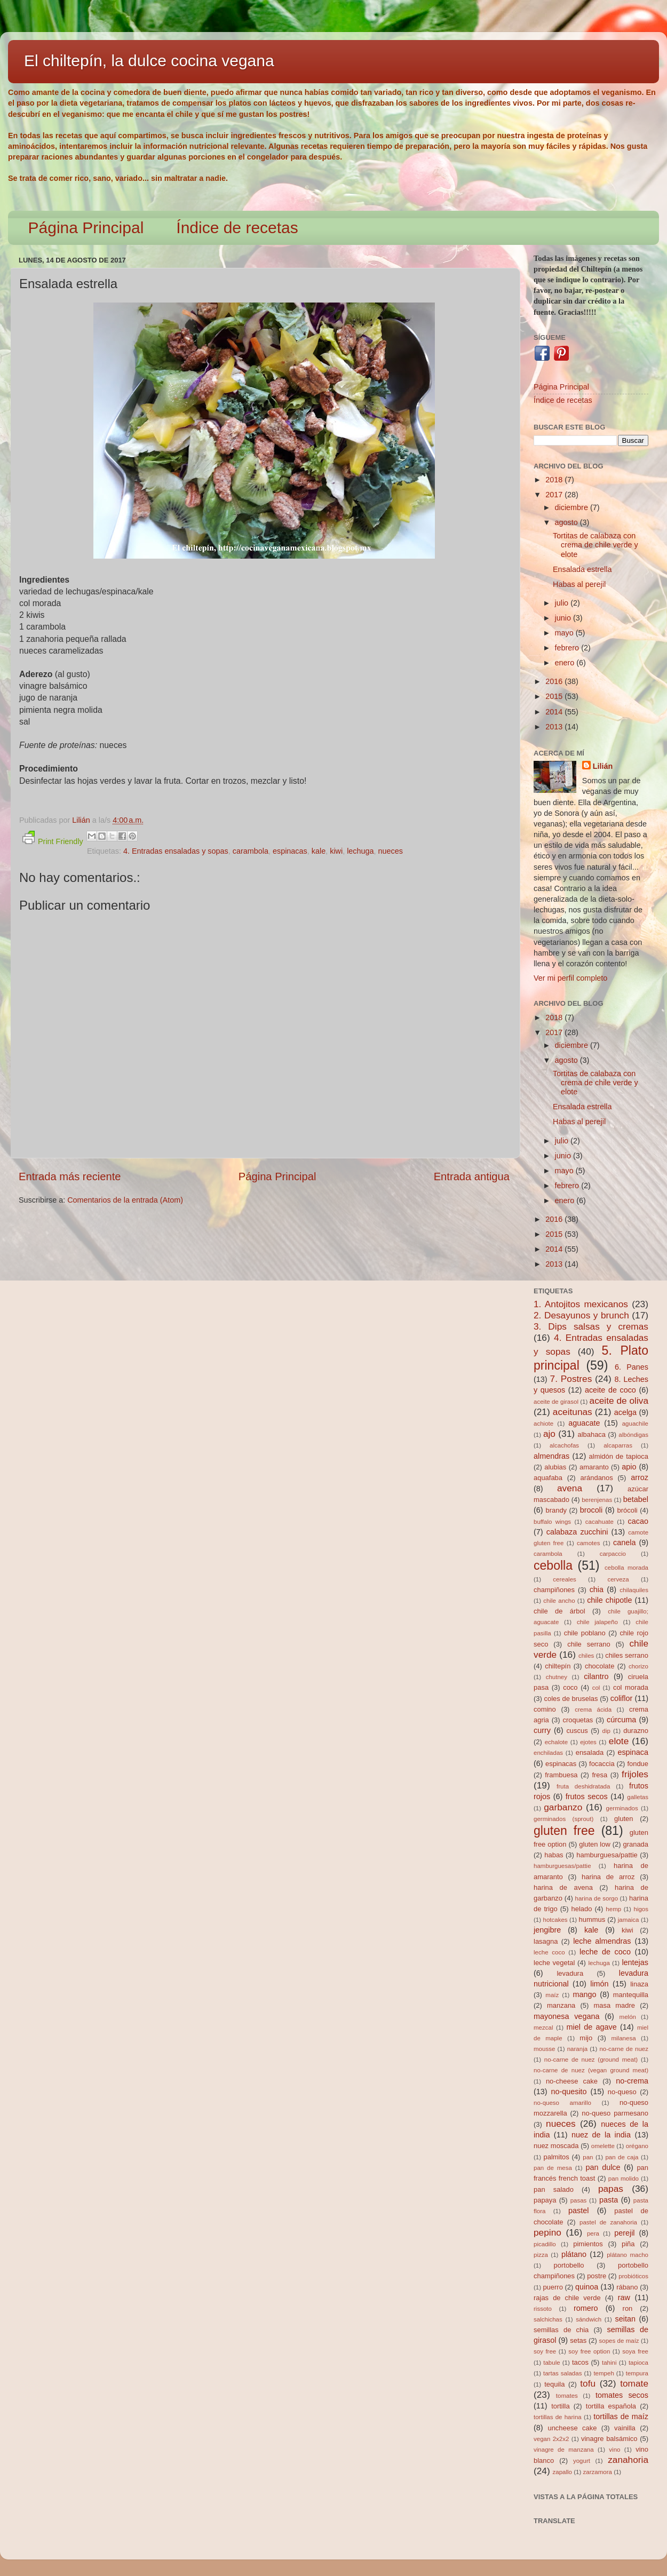  I want to click on focaccia, so click(602, 1764).